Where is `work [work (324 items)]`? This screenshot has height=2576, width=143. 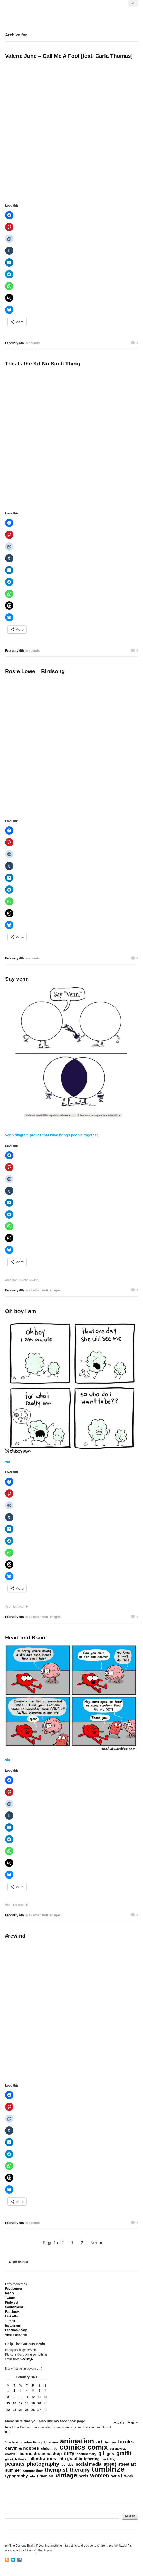 work [work (324 items)] is located at coordinates (129, 2476).